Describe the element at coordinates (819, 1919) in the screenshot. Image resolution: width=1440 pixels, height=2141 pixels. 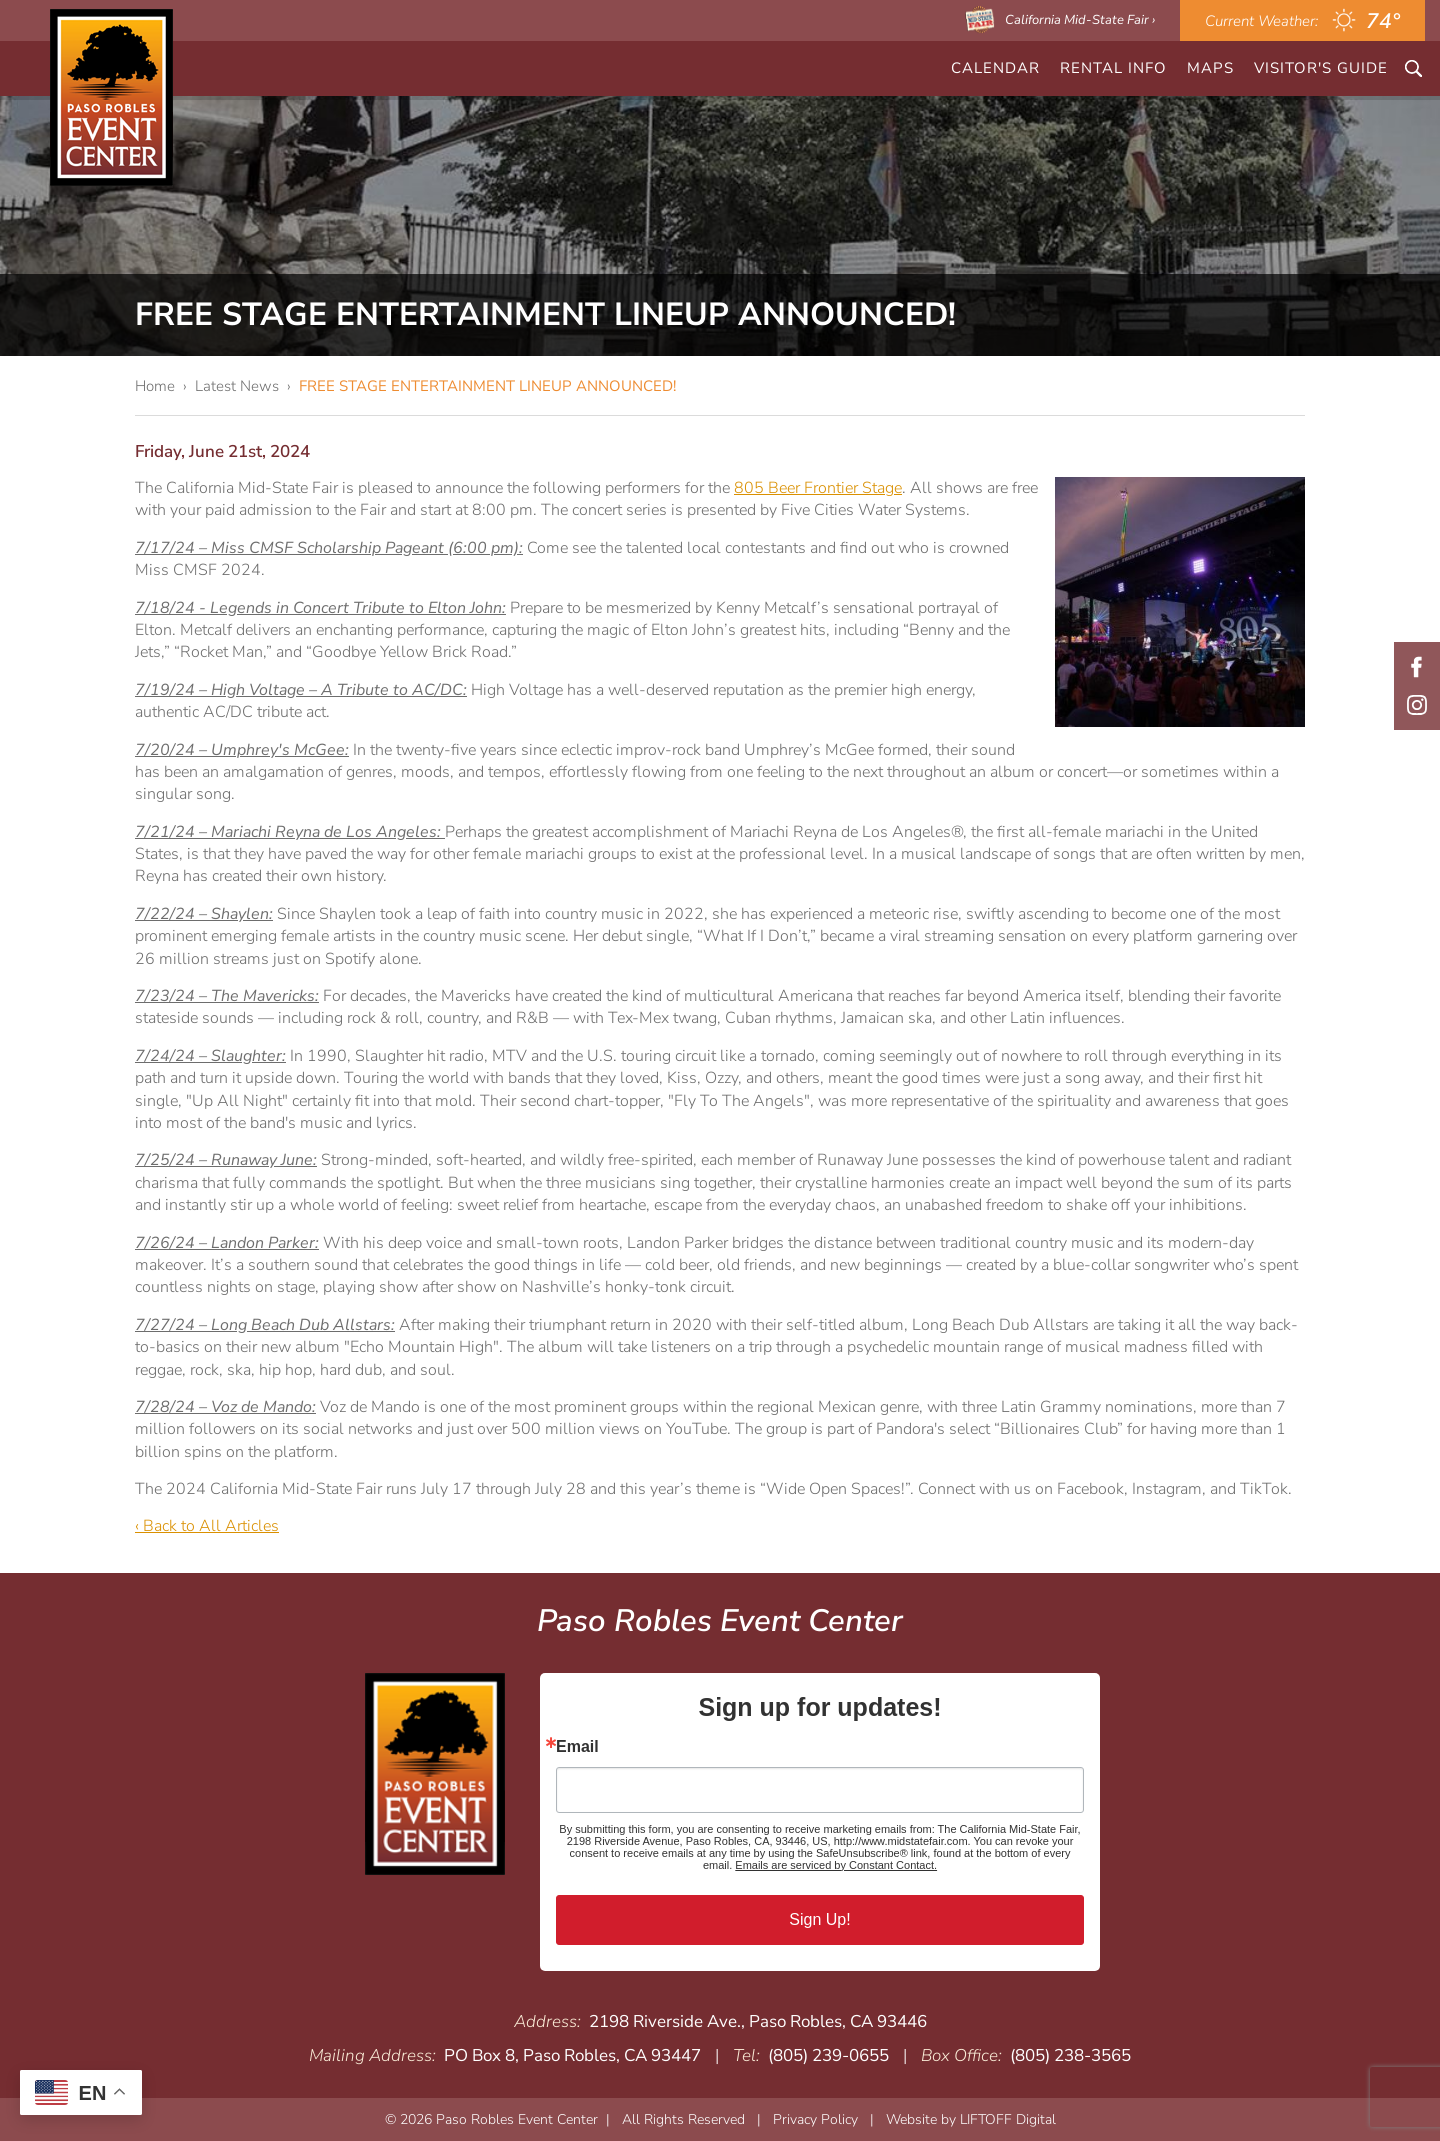
I see `Sign Up!` at that location.